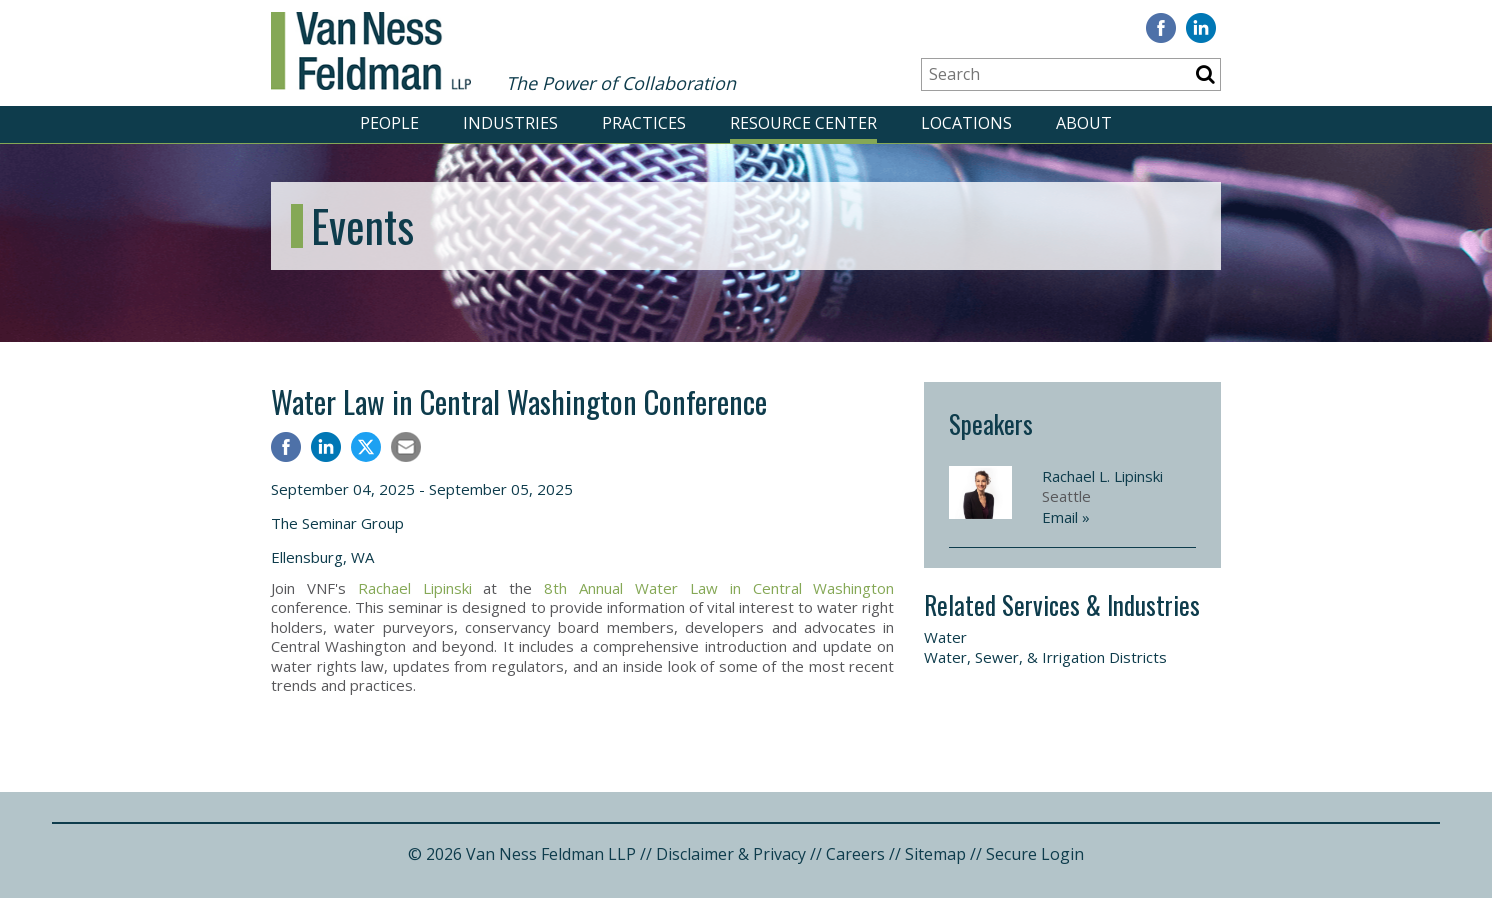  What do you see at coordinates (719, 588) in the screenshot?
I see `8th Annual Water Law in Central Washington` at bounding box center [719, 588].